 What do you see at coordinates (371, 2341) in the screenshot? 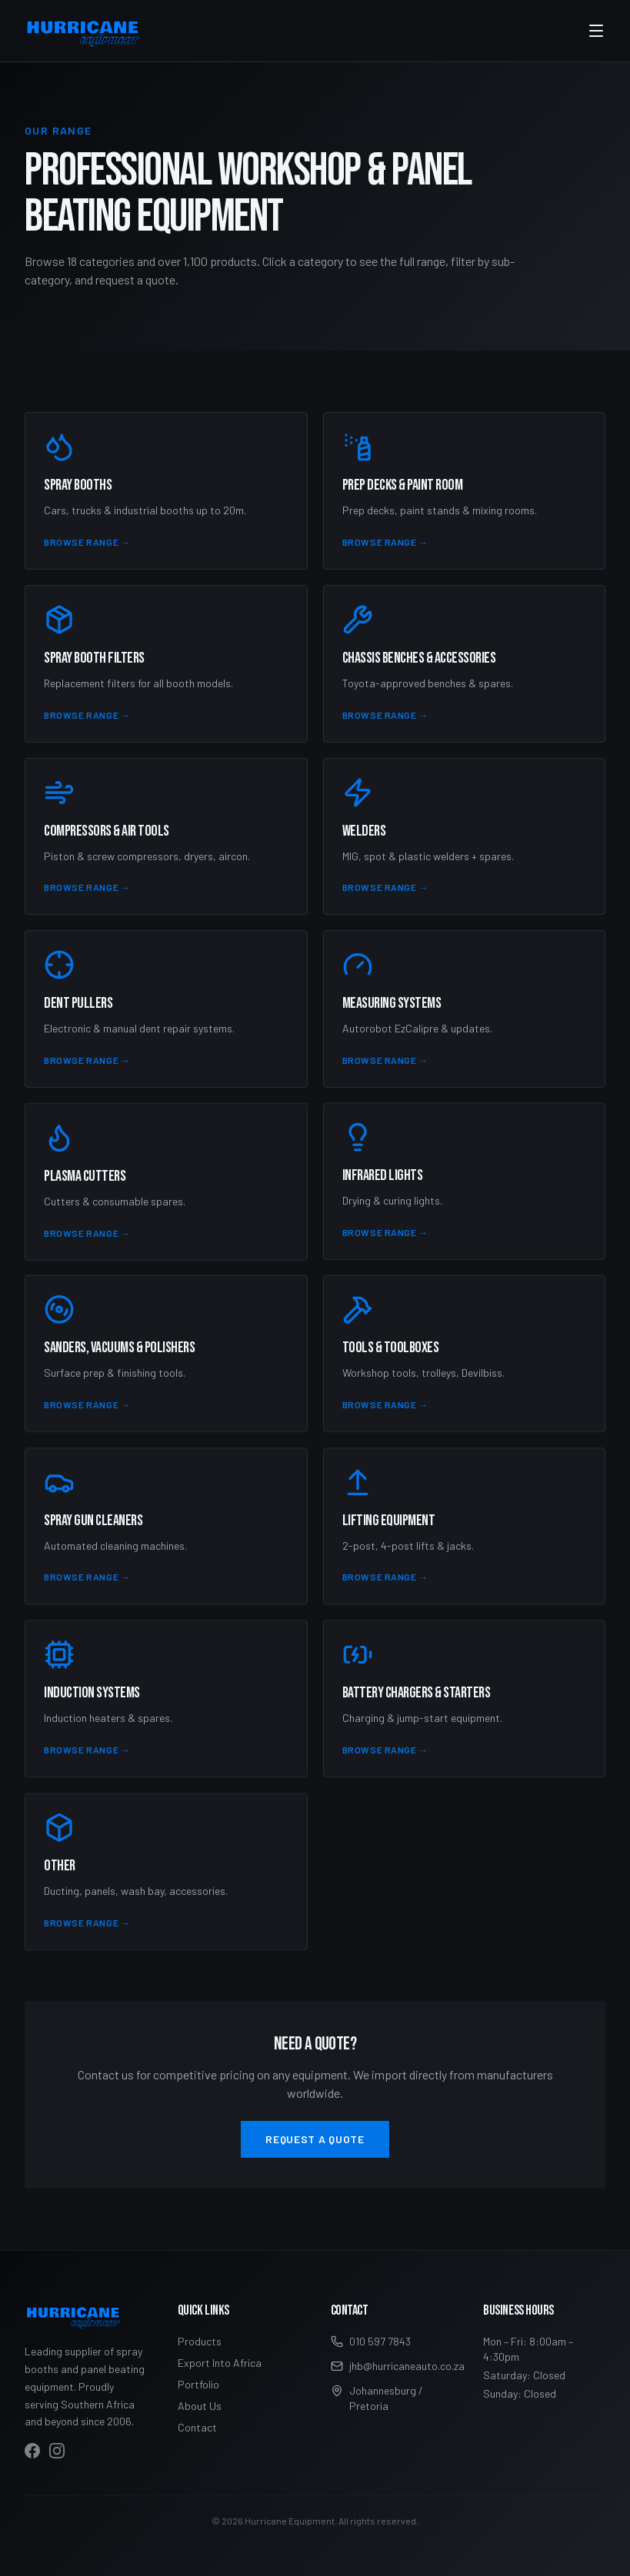
I see `010 597 7843` at bounding box center [371, 2341].